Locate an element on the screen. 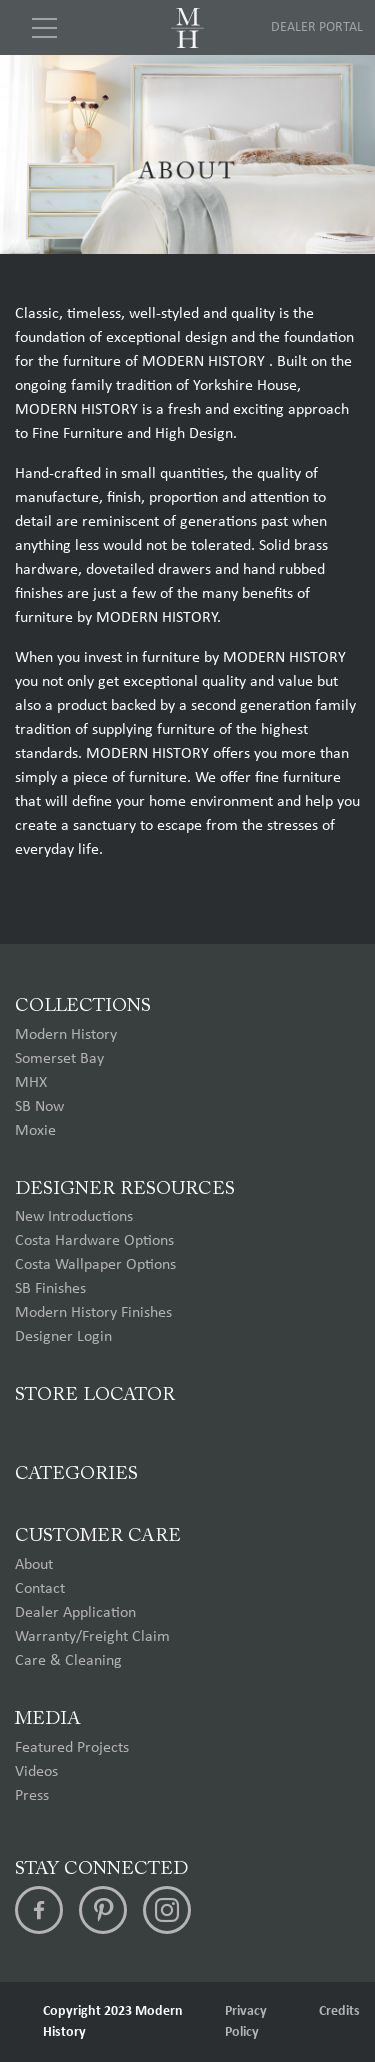 This screenshot has height=2062, width=375. Featured Projects is located at coordinates (72, 1748).